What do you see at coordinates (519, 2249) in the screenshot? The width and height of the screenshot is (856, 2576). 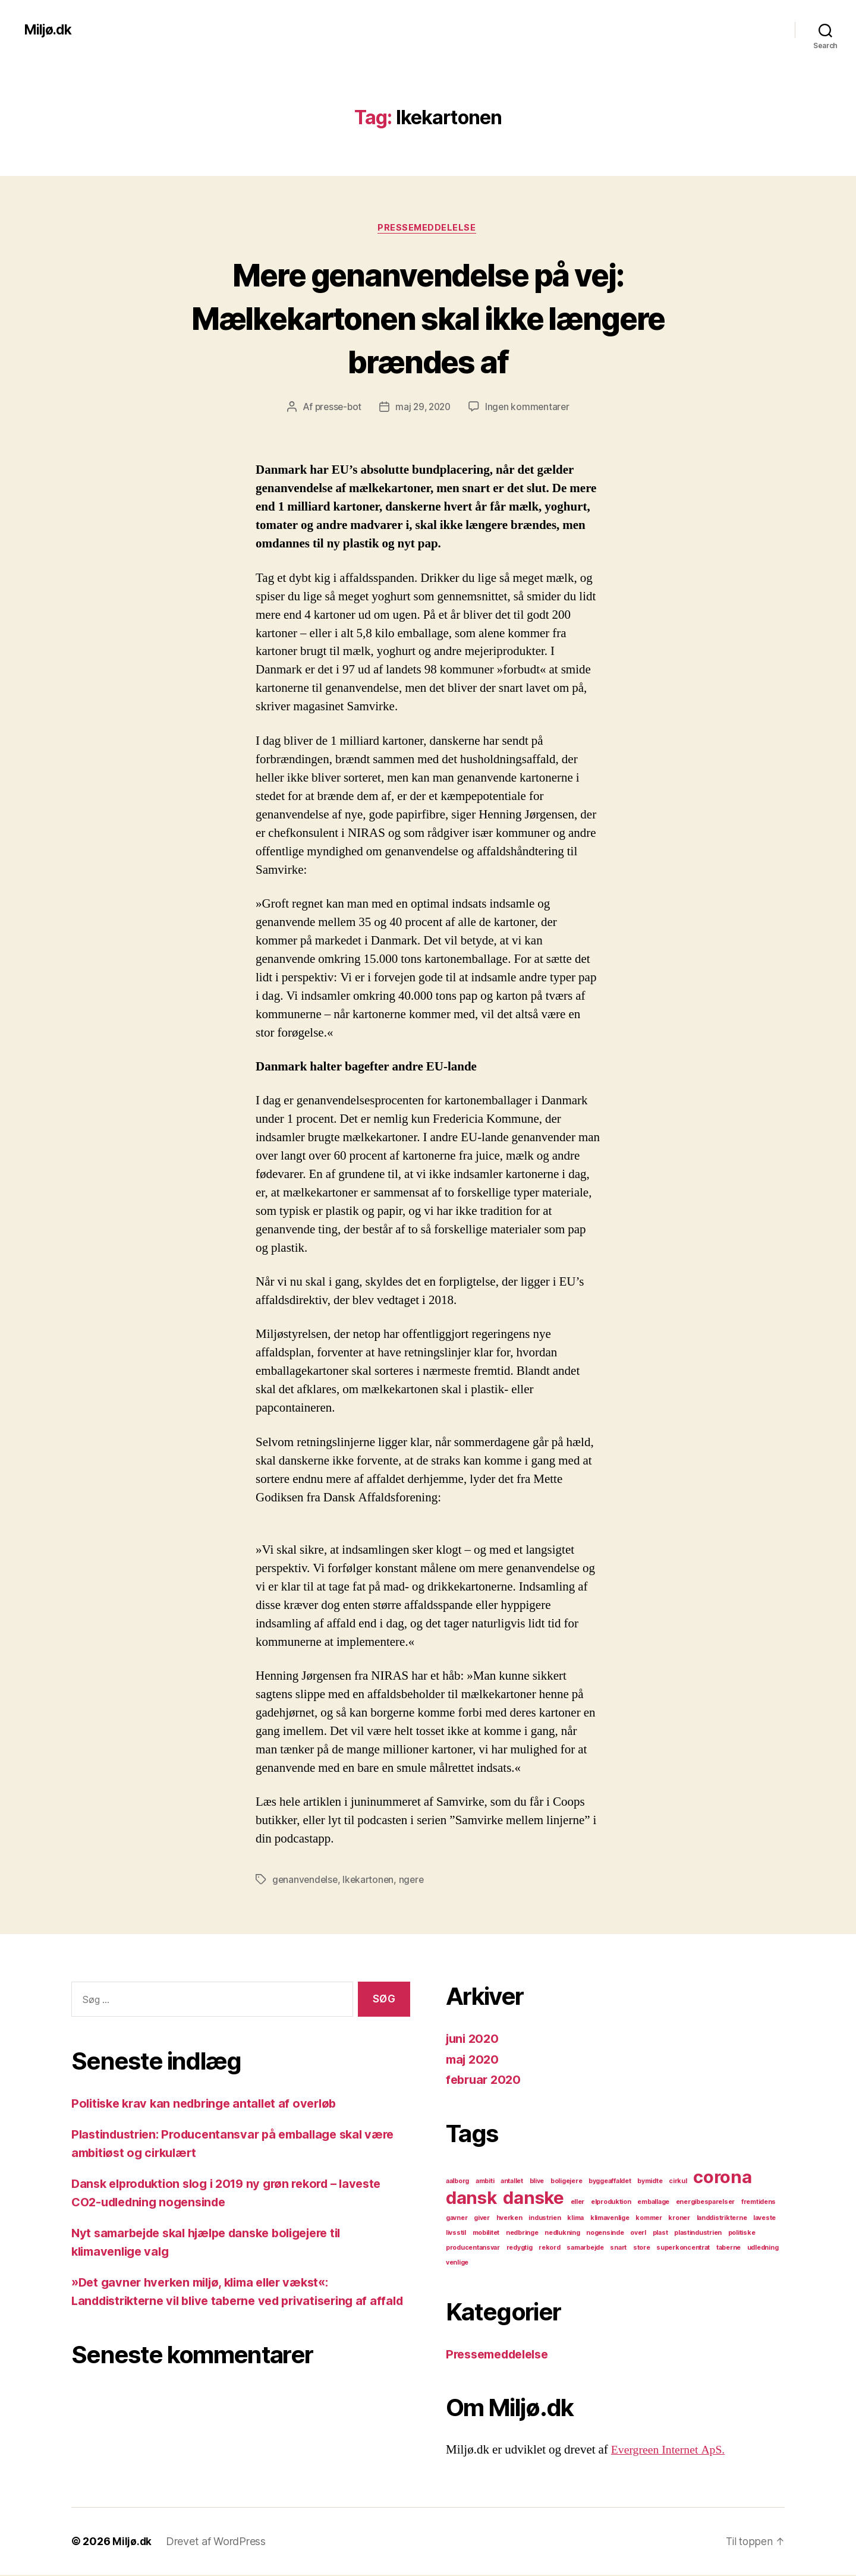 I see `redygtig [redygtig (1 element)]` at bounding box center [519, 2249].